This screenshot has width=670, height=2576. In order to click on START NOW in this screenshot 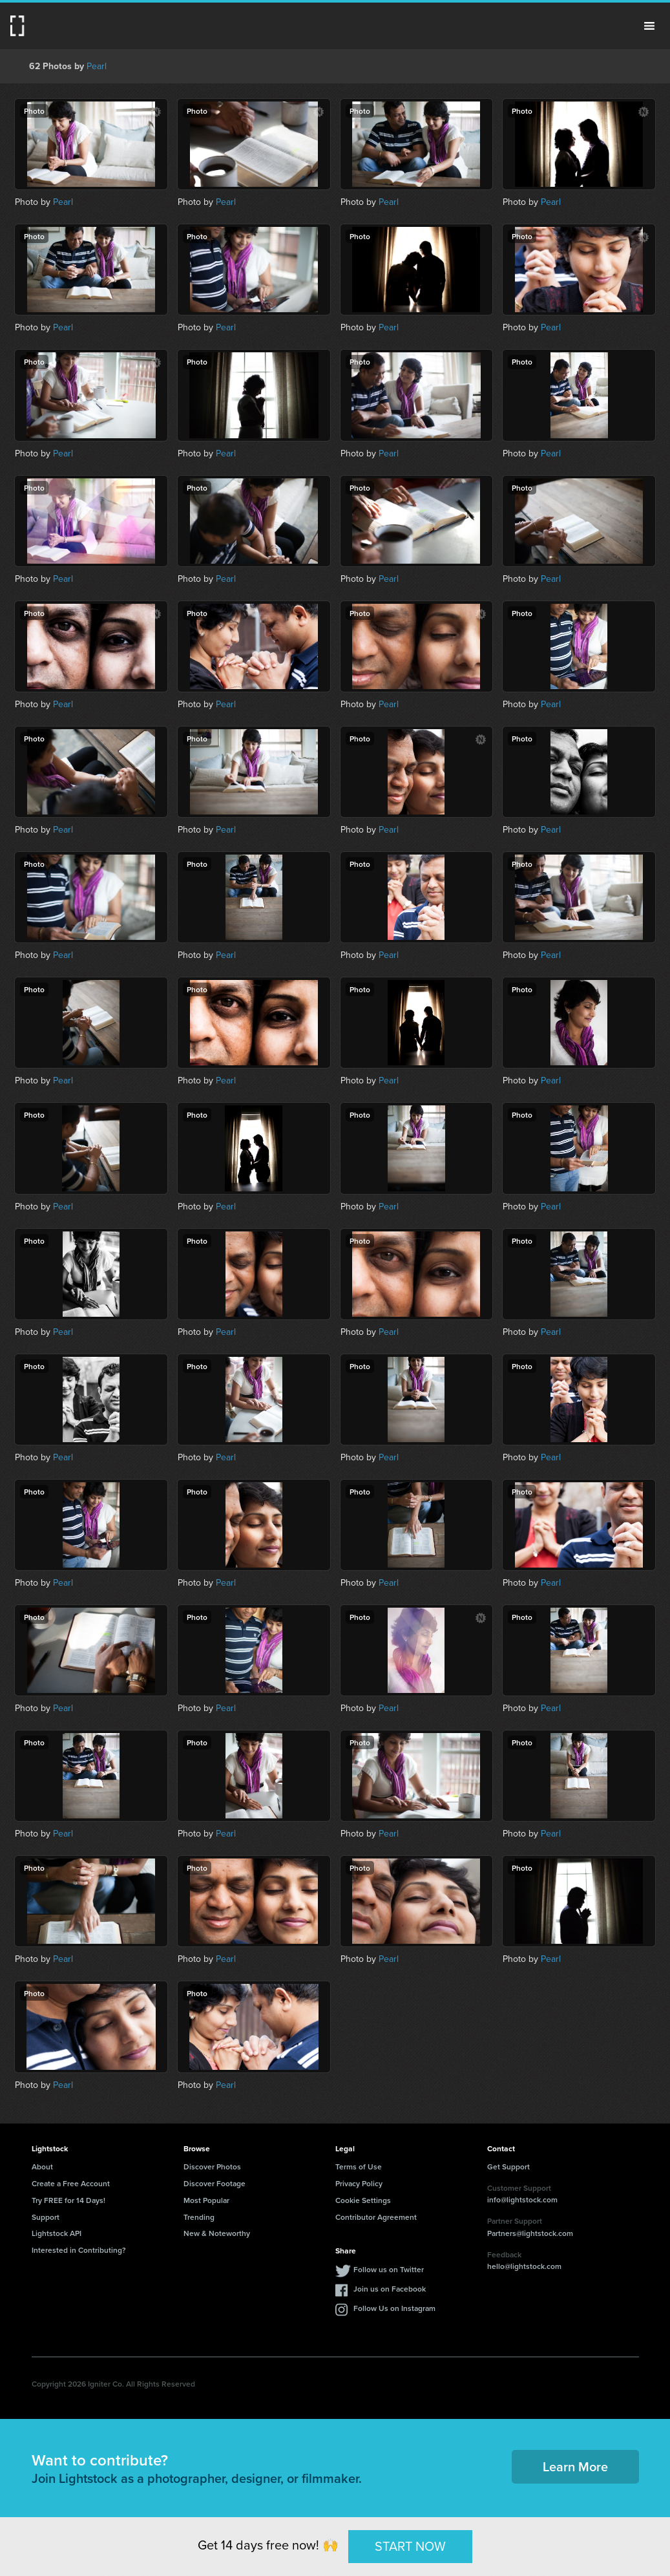, I will do `click(410, 2546)`.